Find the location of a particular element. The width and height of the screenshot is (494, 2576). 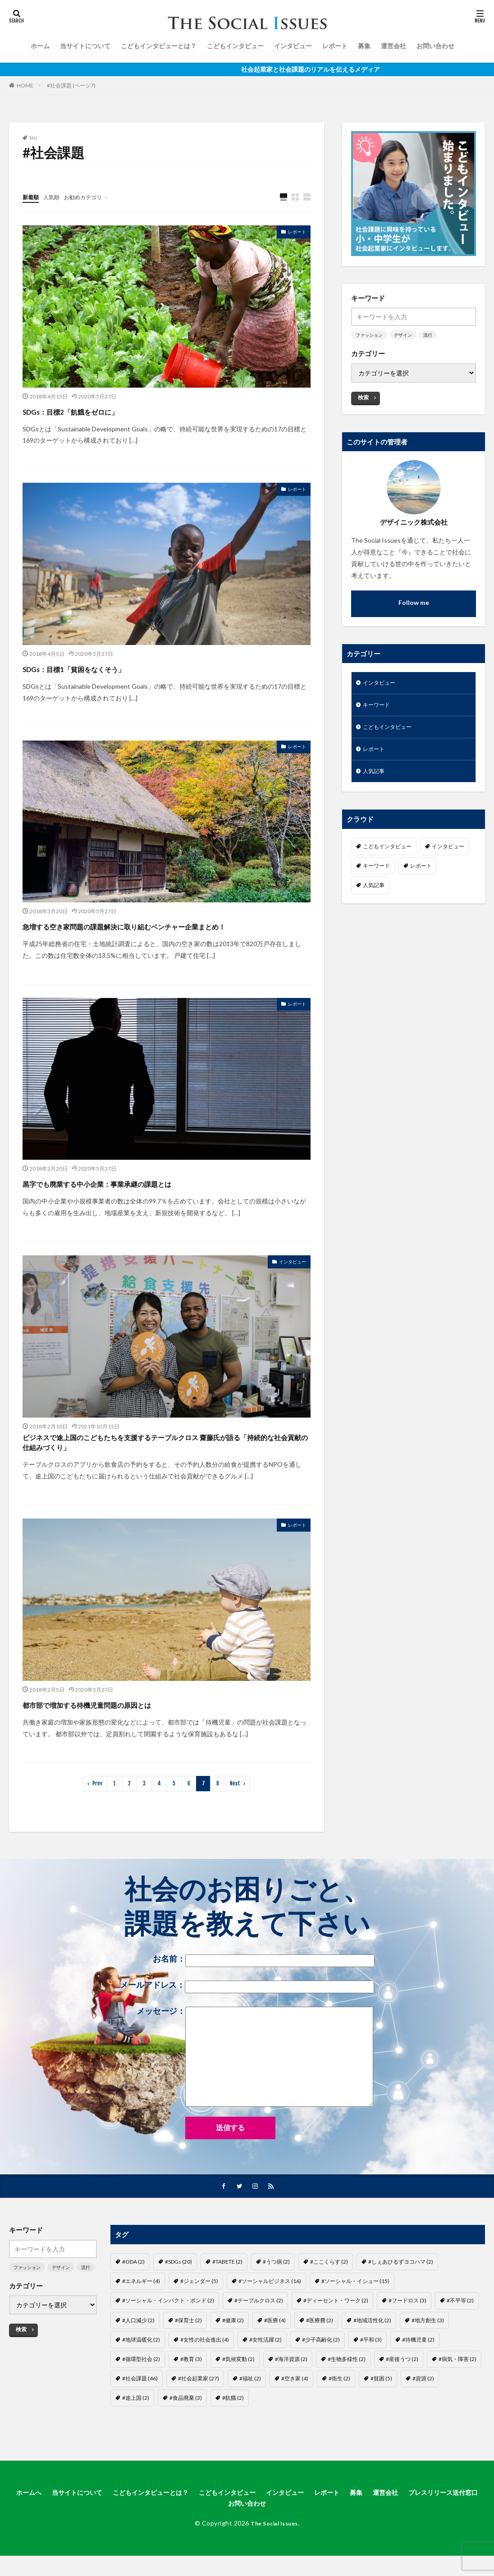

#医療費 [#医療費 (2個の項目)] is located at coordinates (319, 2348).